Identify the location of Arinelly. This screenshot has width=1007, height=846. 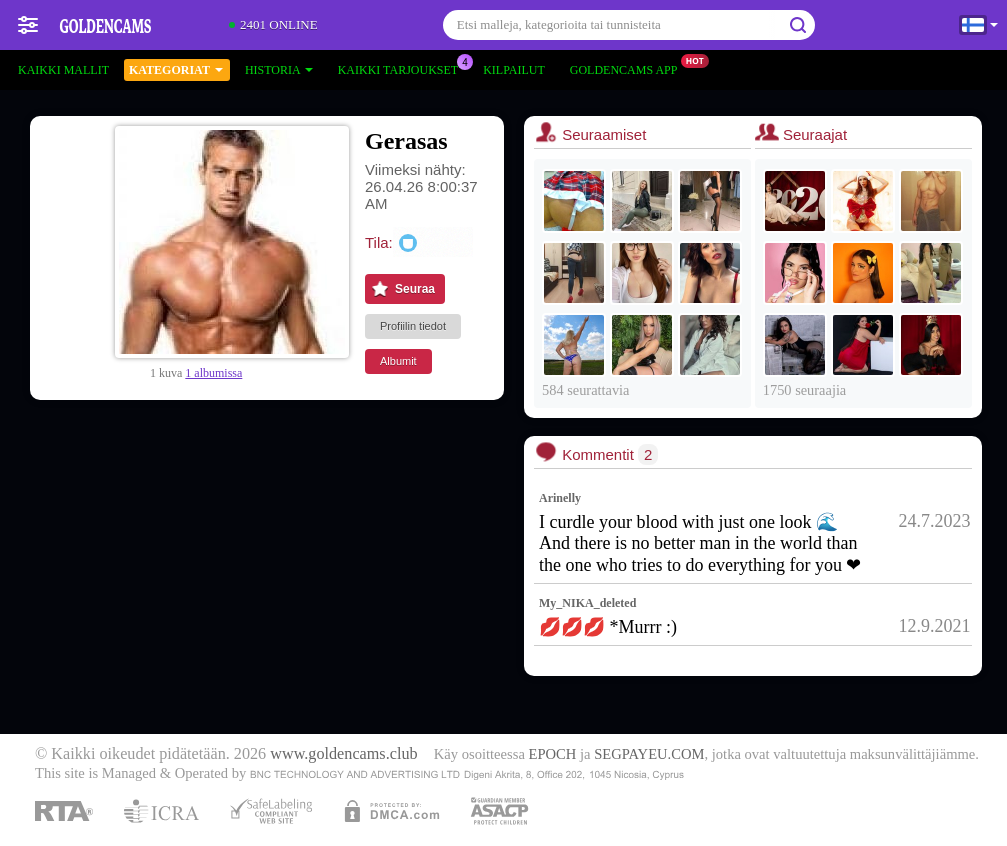
(560, 498).